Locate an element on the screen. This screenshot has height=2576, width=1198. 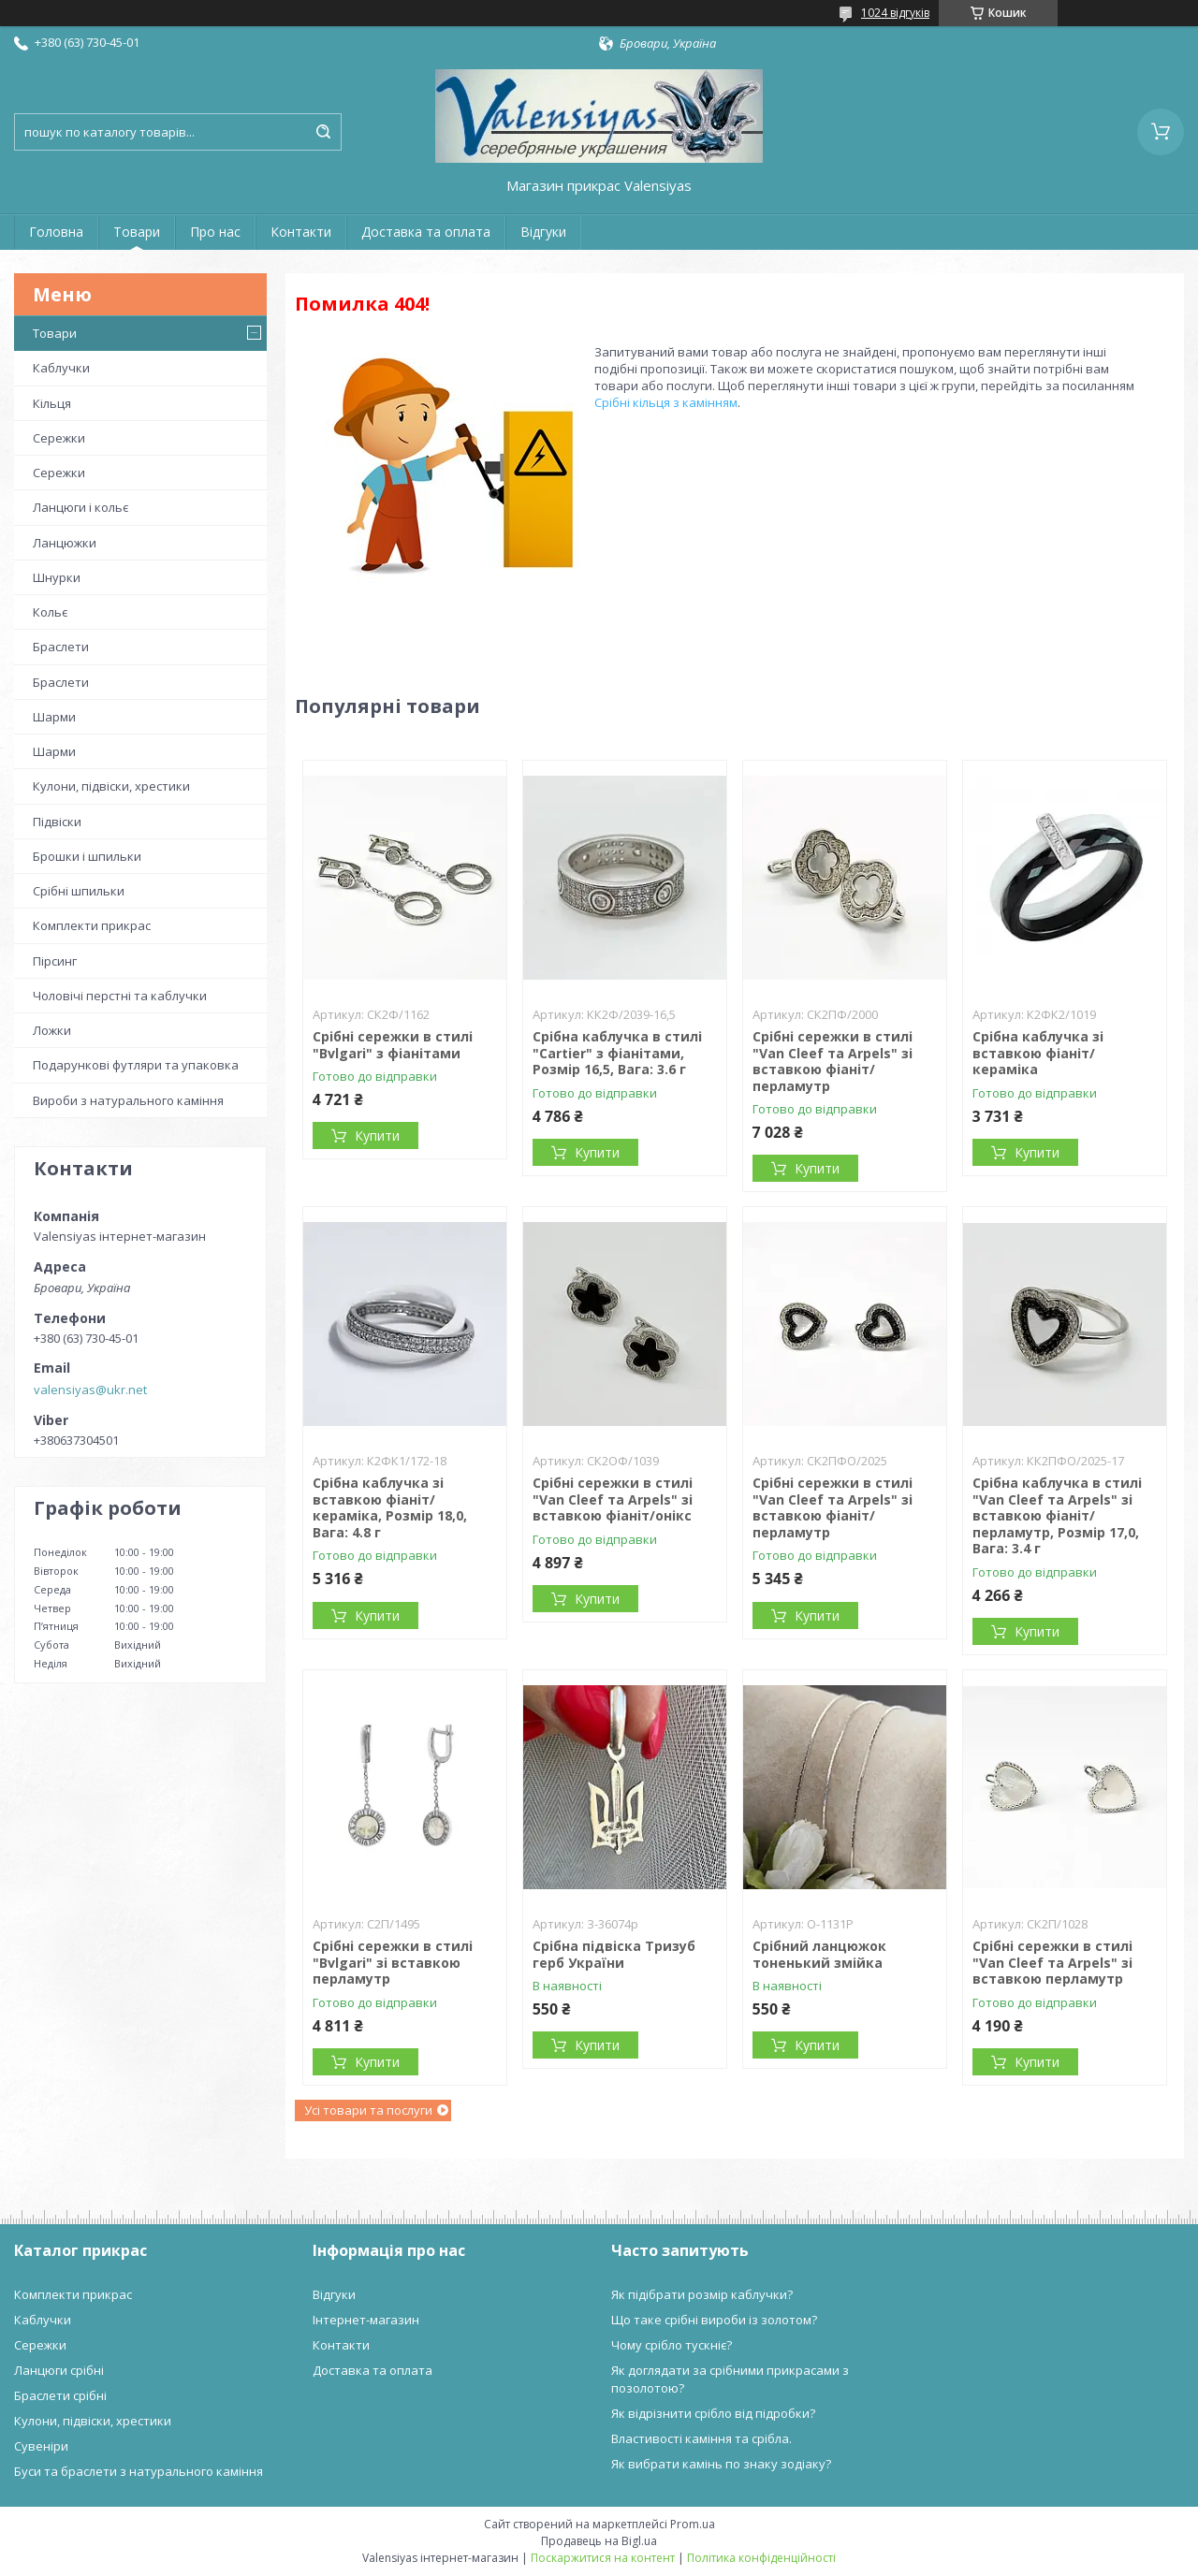
Політика конфіденційності is located at coordinates (761, 2558).